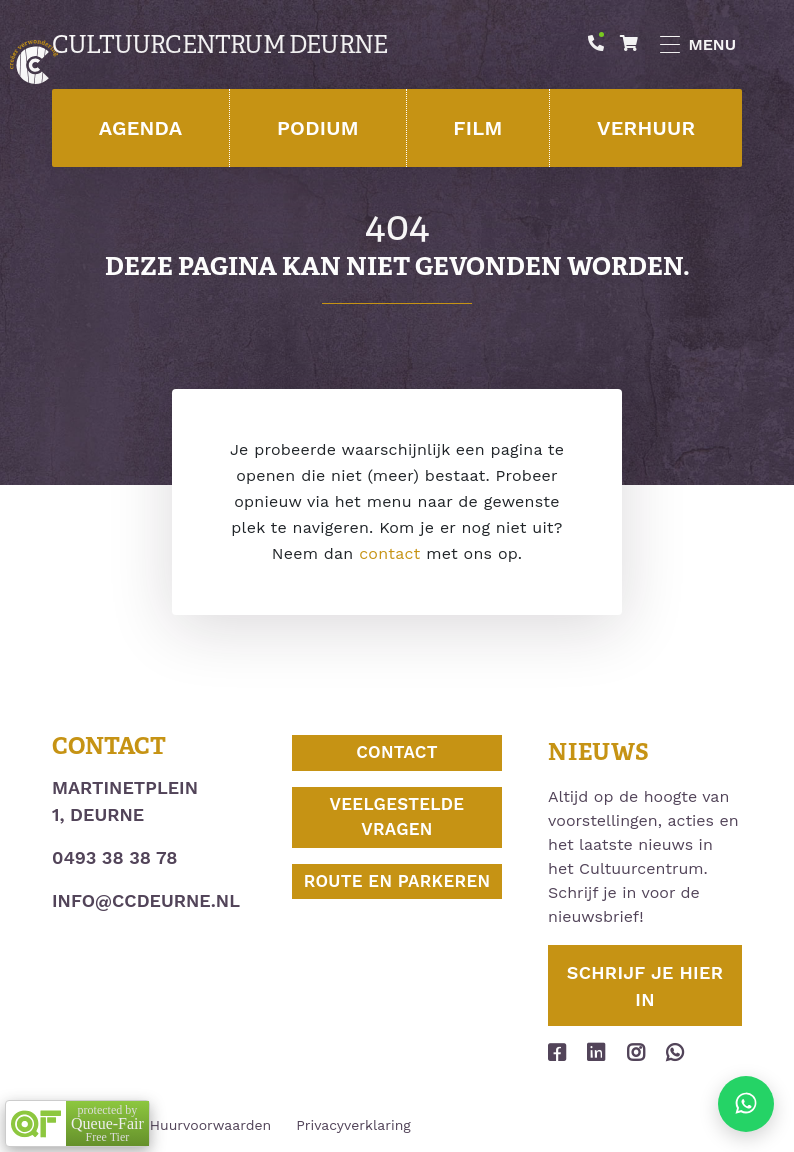 The image size is (794, 1152). Describe the element at coordinates (389, 553) in the screenshot. I see `contact` at that location.